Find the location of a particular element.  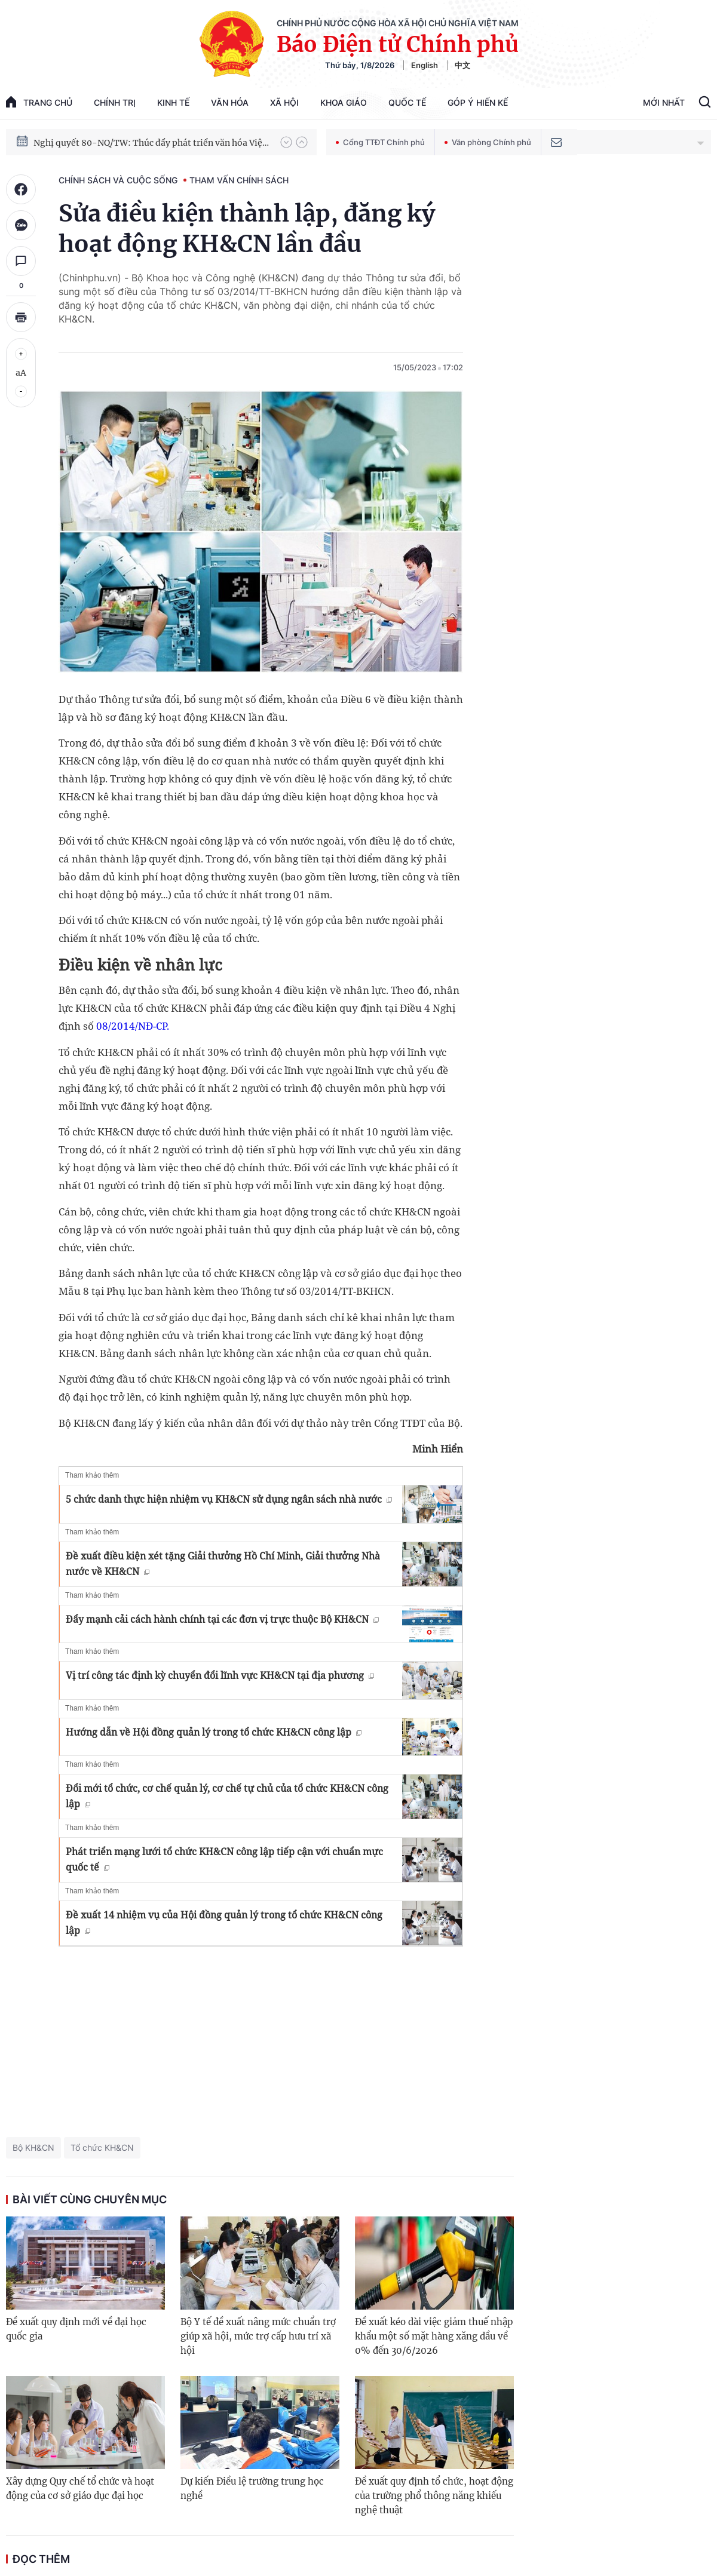

Đẩy mạnh cải cách hành chính tại các đơn vị trực thuộc Bộ KH&CN is located at coordinates (222, 1619).